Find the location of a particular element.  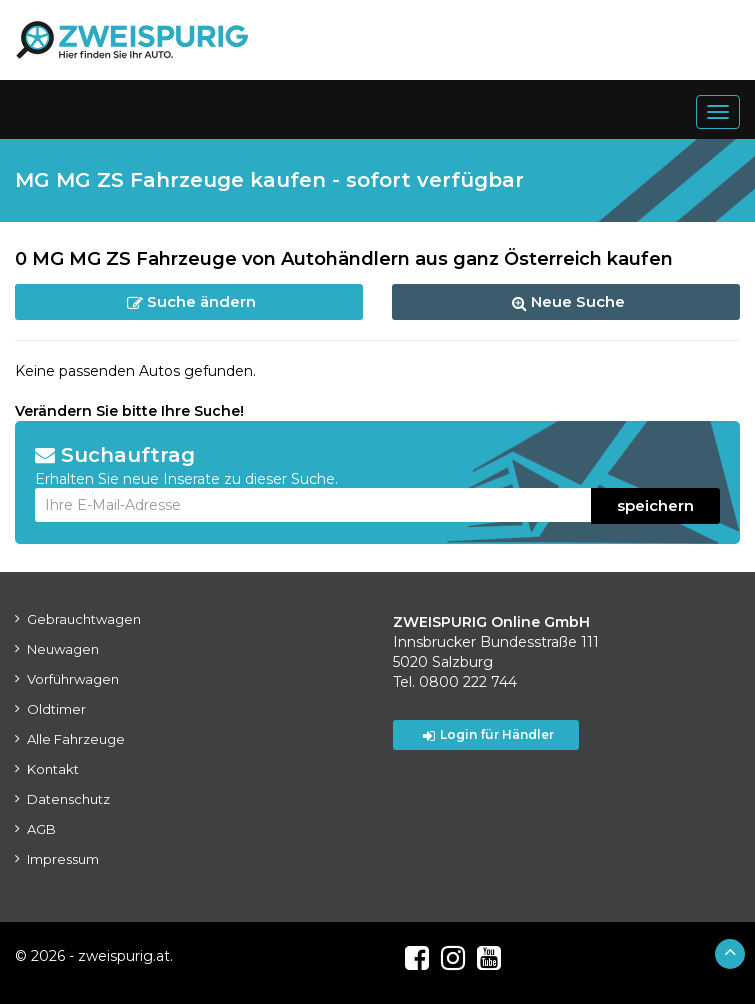

AGB is located at coordinates (41, 829).